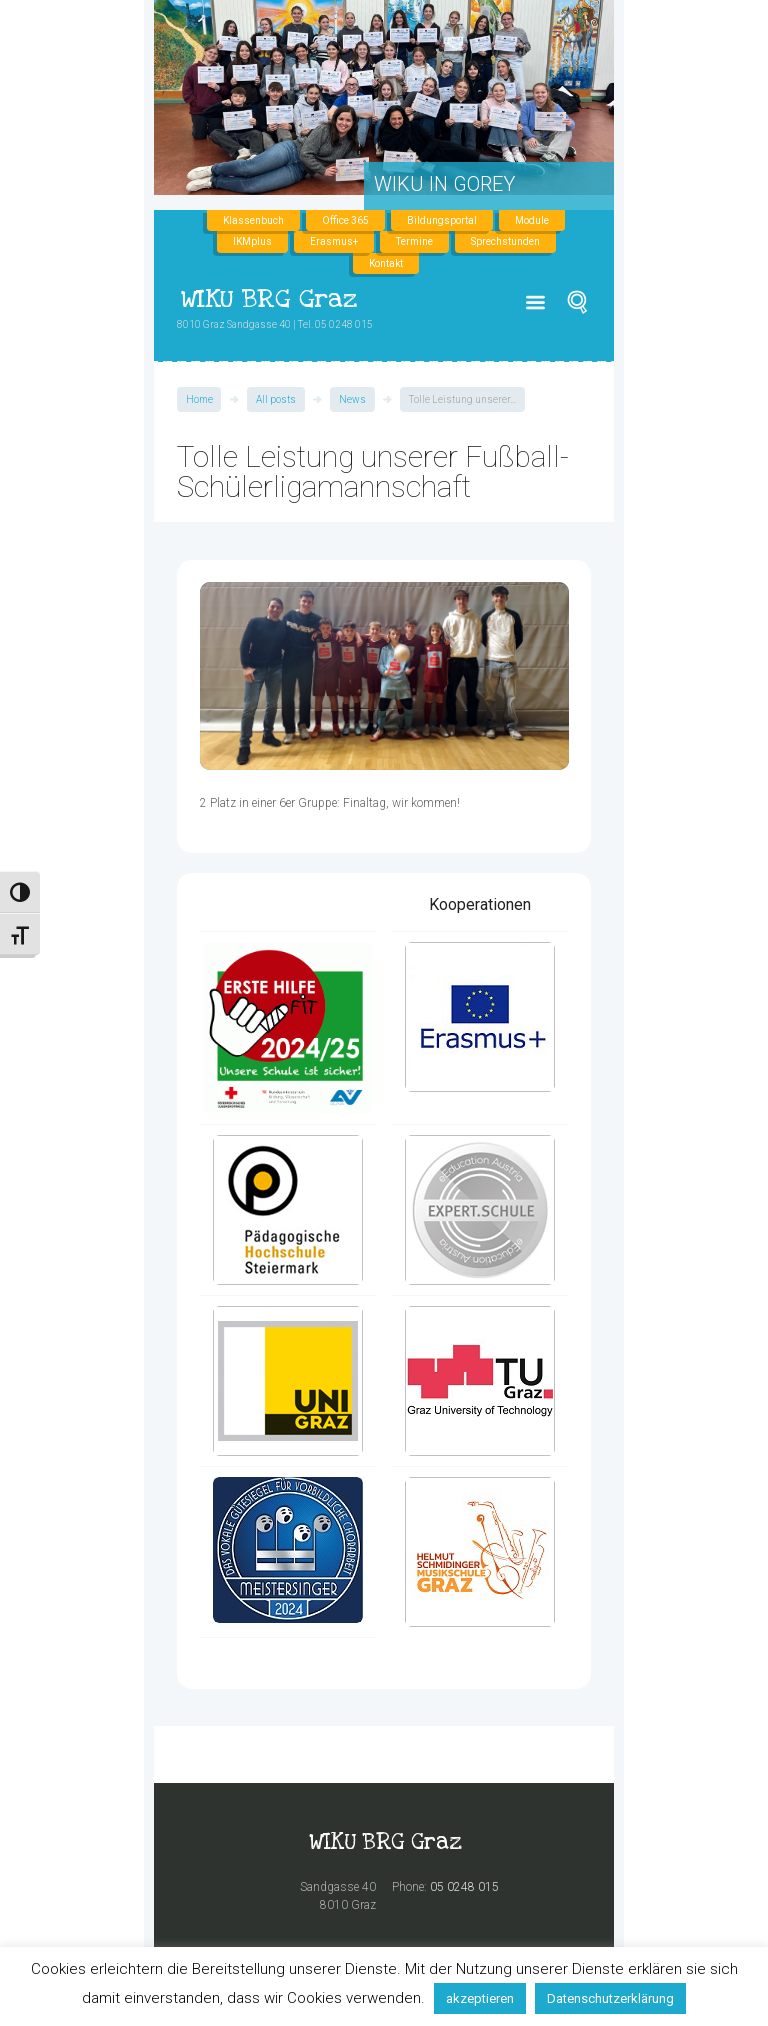 Image resolution: width=768 pixels, height=2026 pixels. I want to click on 05 0248 015, so click(464, 1887).